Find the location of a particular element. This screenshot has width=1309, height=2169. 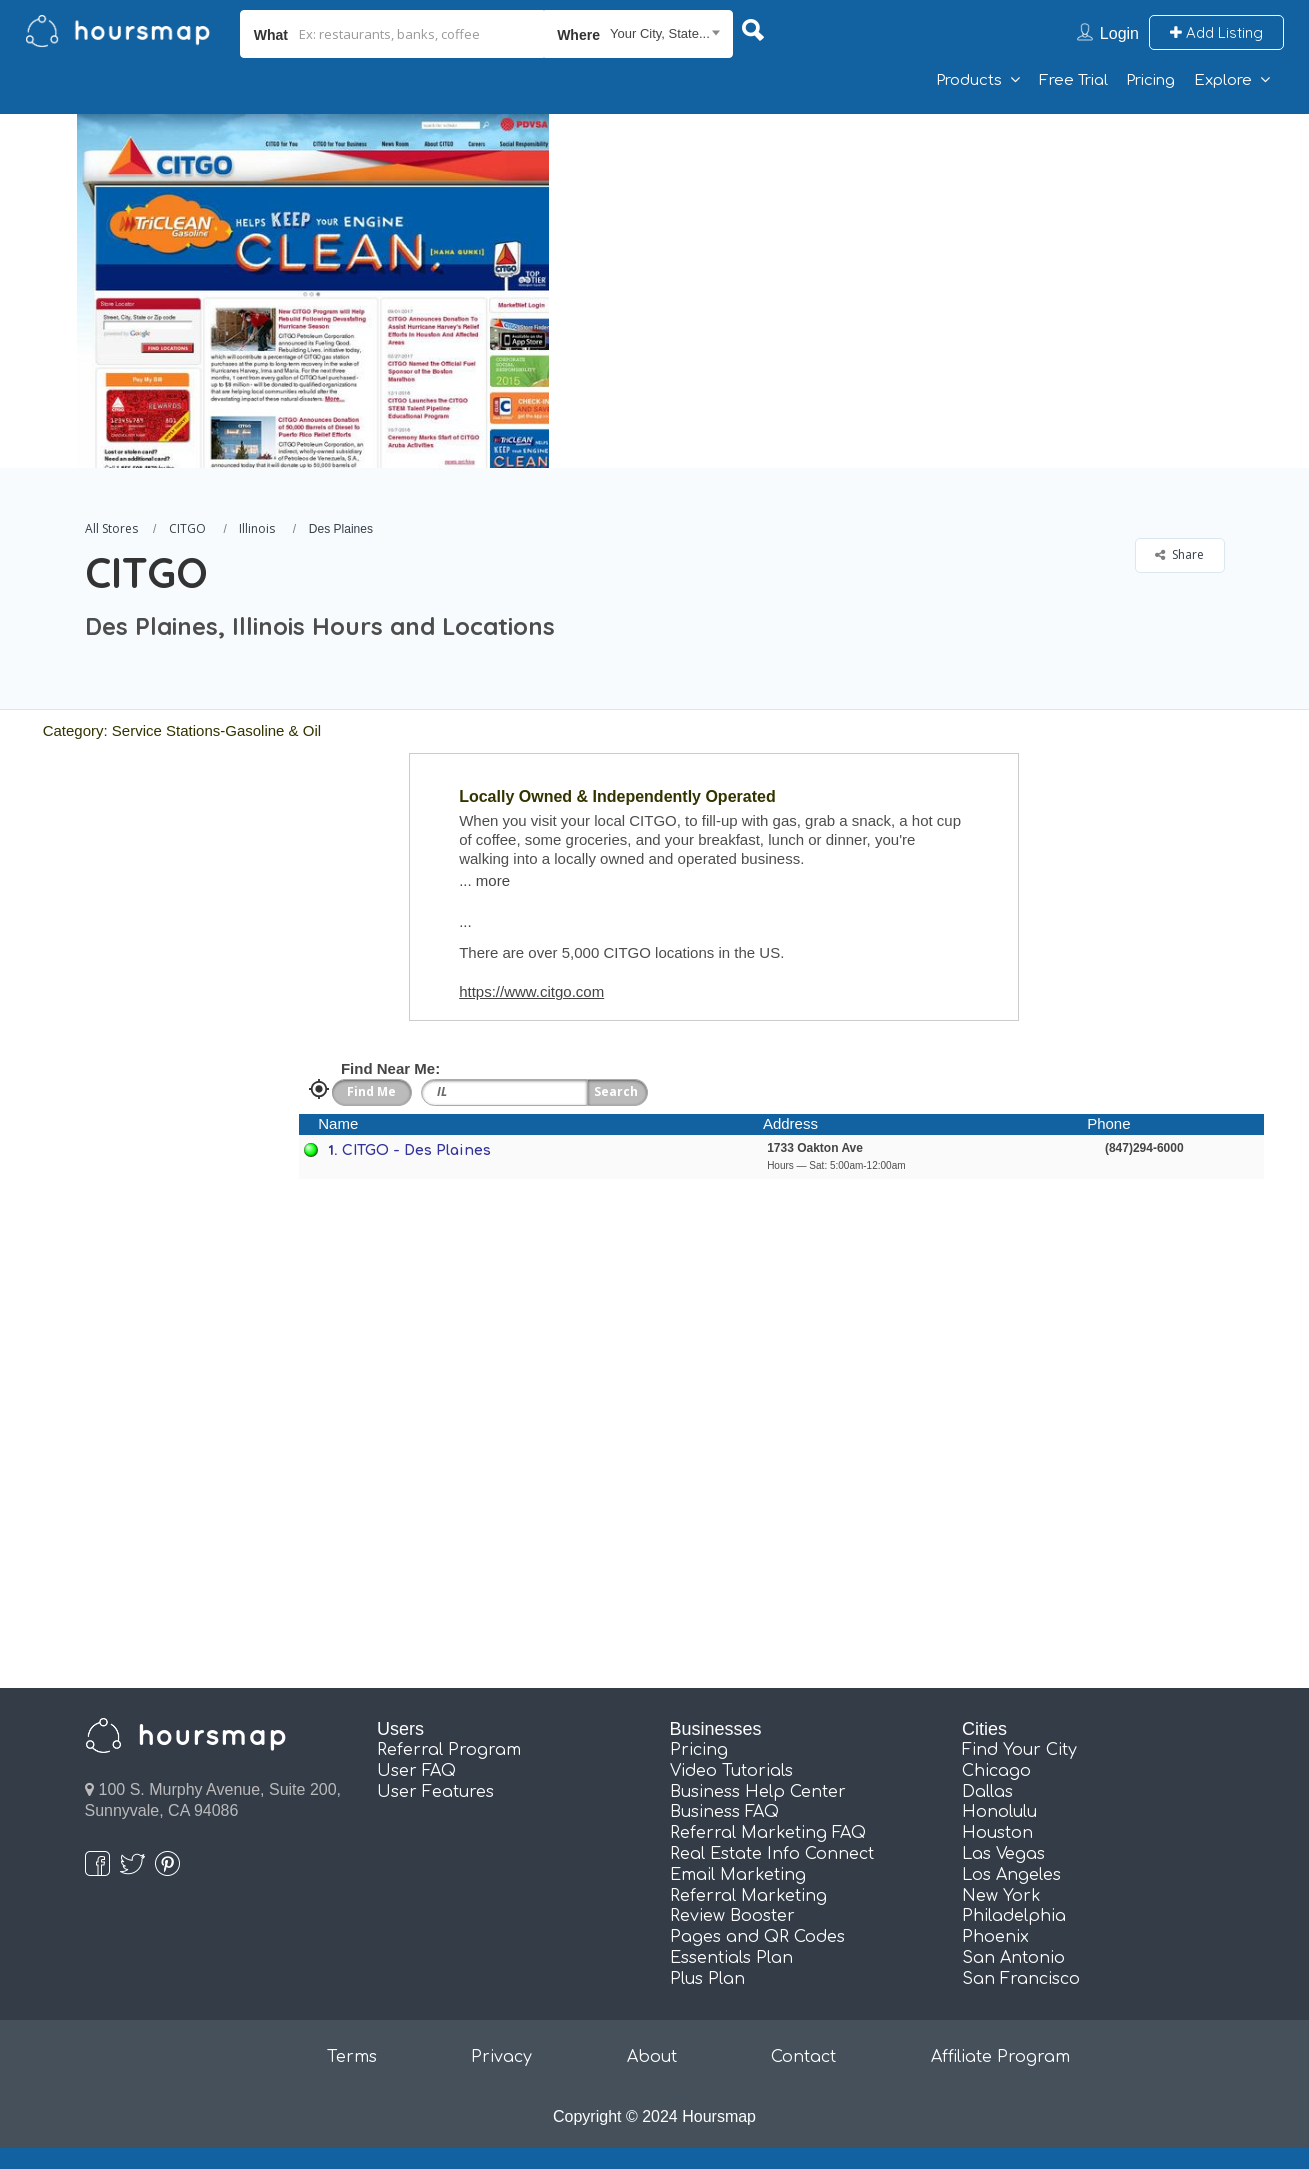

Business Help Center is located at coordinates (758, 1792).